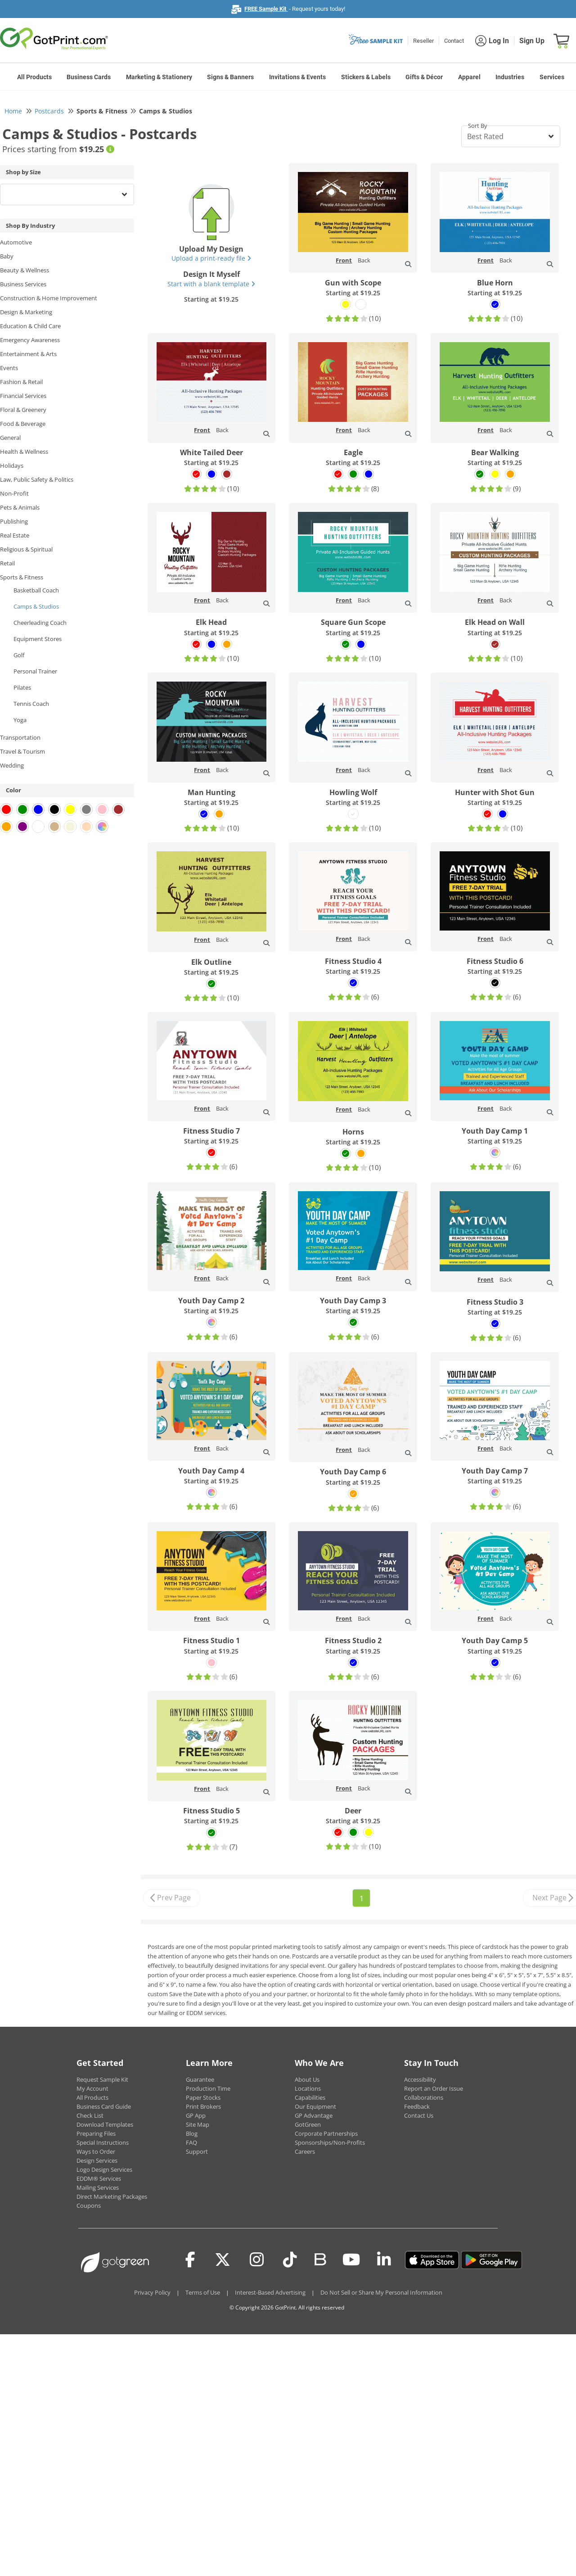  Describe the element at coordinates (381, 2292) in the screenshot. I see `Do Not Sell or Share My Personal Information` at that location.